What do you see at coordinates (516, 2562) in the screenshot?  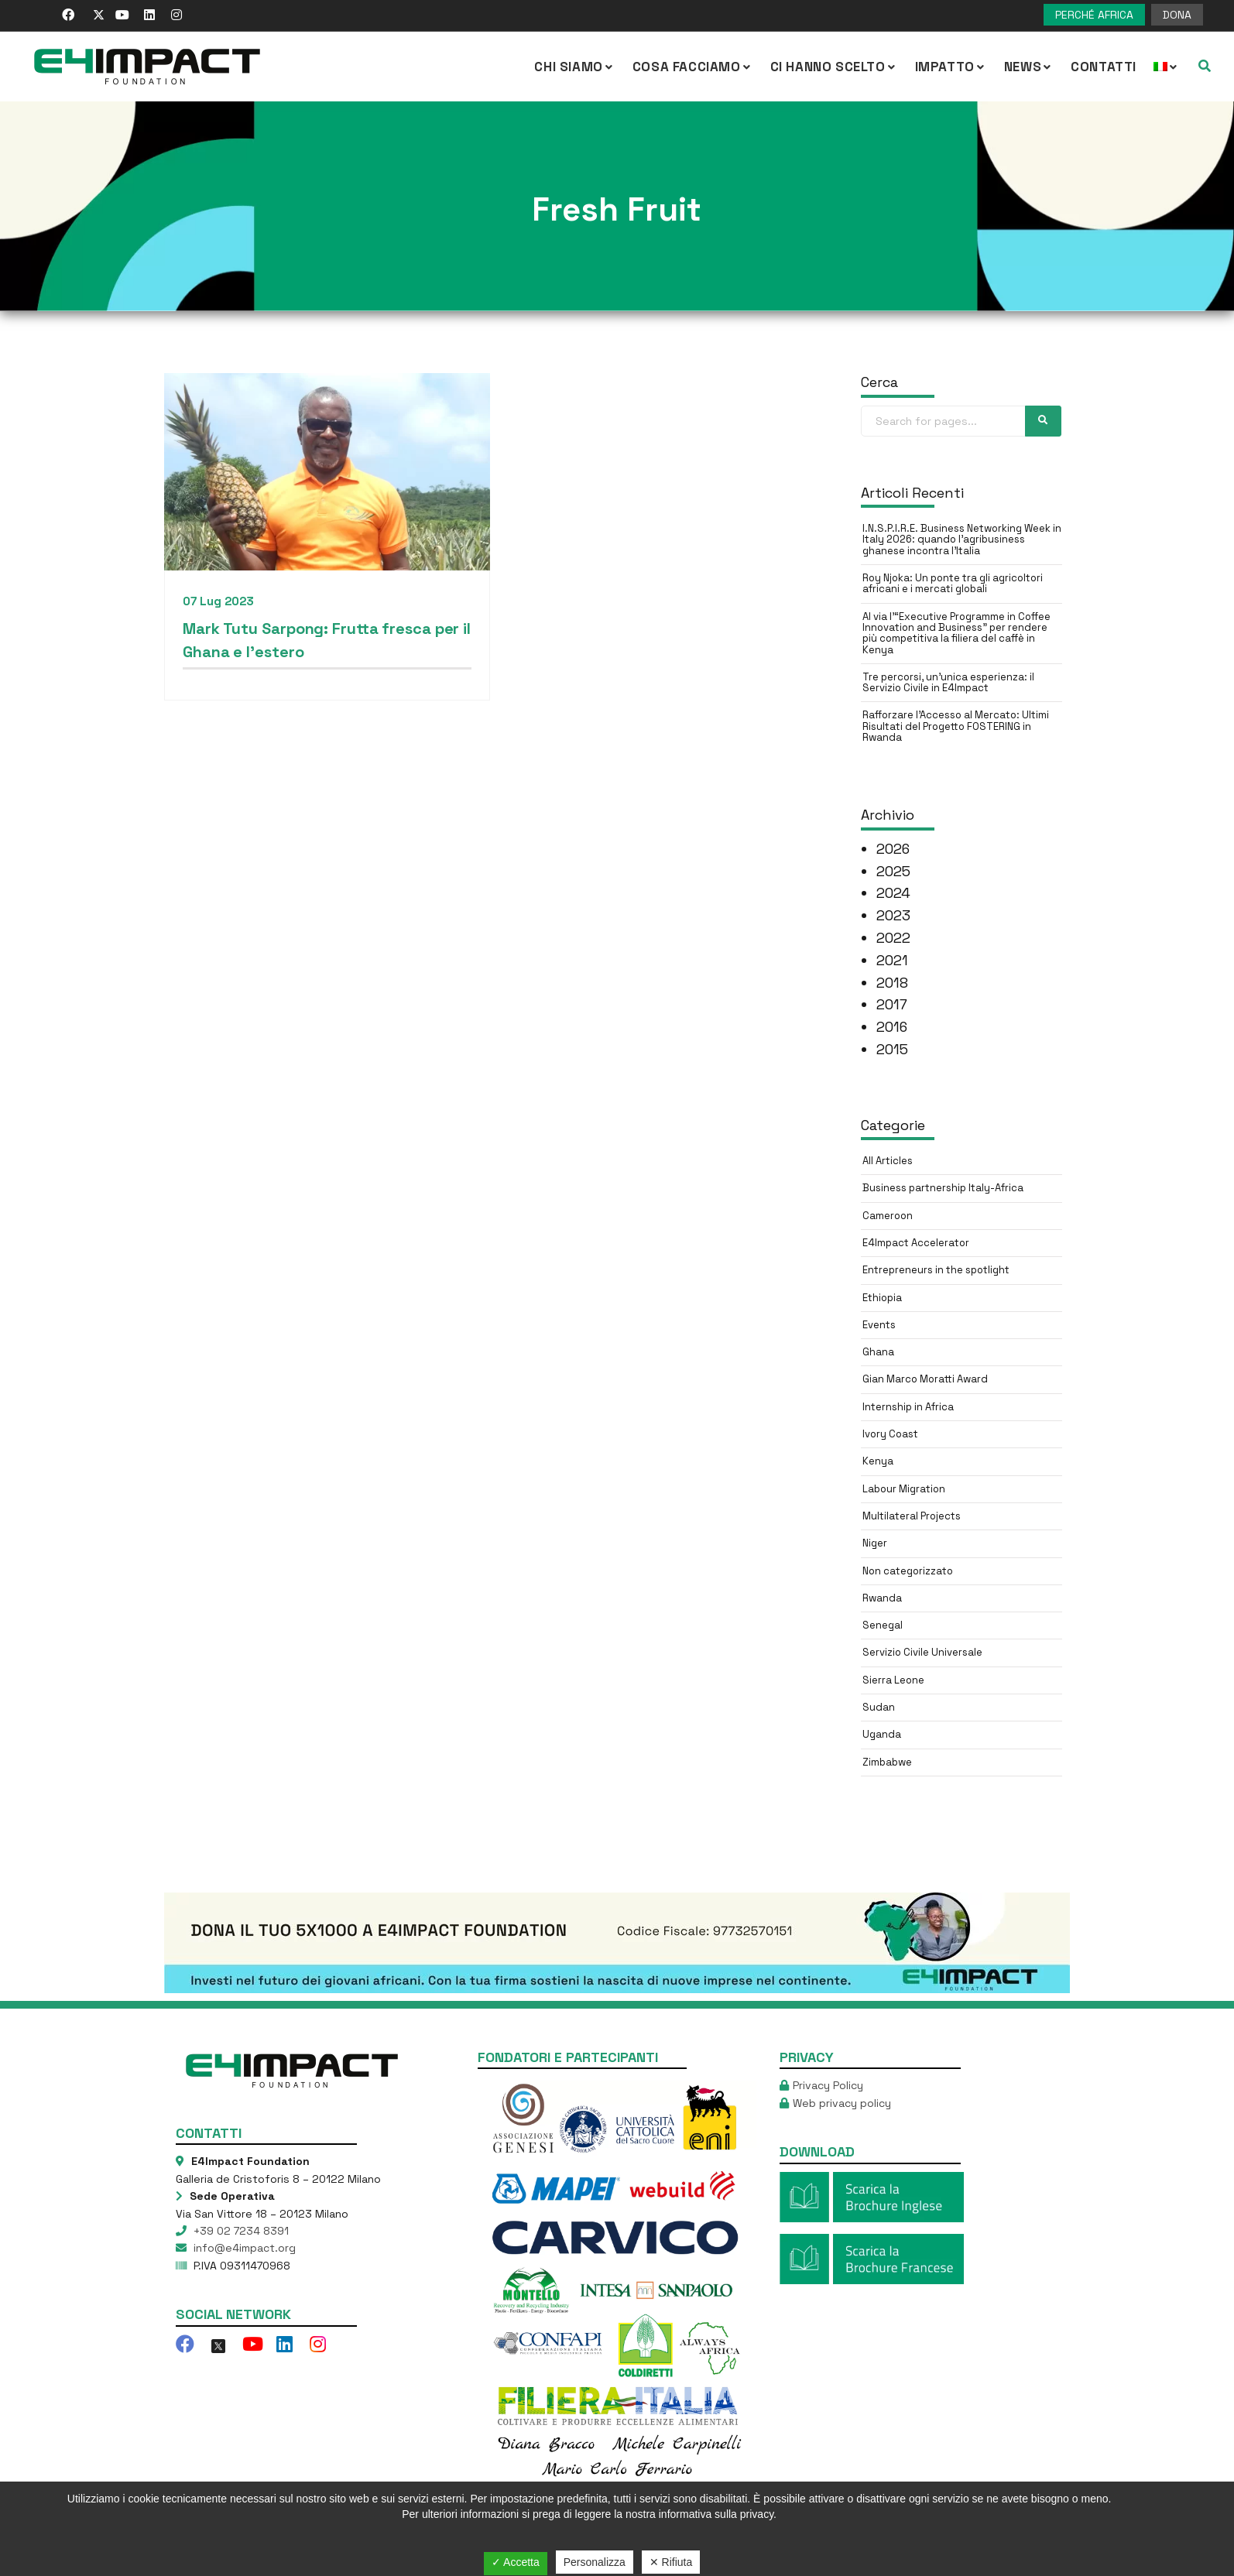 I see `✓ Accetta` at bounding box center [516, 2562].